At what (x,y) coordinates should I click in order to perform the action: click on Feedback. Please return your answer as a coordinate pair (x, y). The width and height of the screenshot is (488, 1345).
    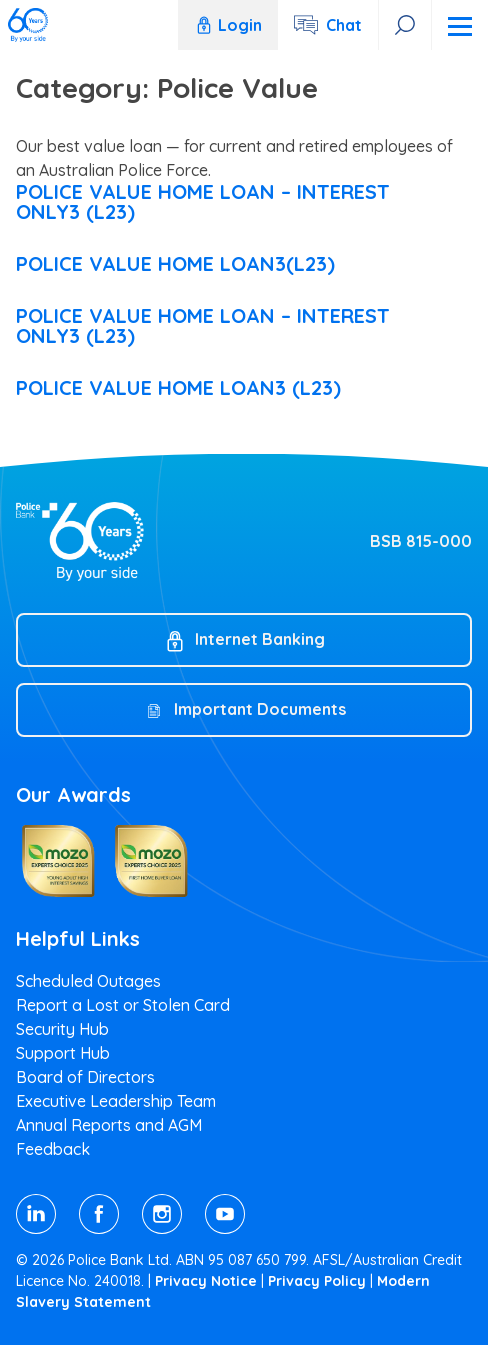
    Looking at the image, I should click on (53, 1149).